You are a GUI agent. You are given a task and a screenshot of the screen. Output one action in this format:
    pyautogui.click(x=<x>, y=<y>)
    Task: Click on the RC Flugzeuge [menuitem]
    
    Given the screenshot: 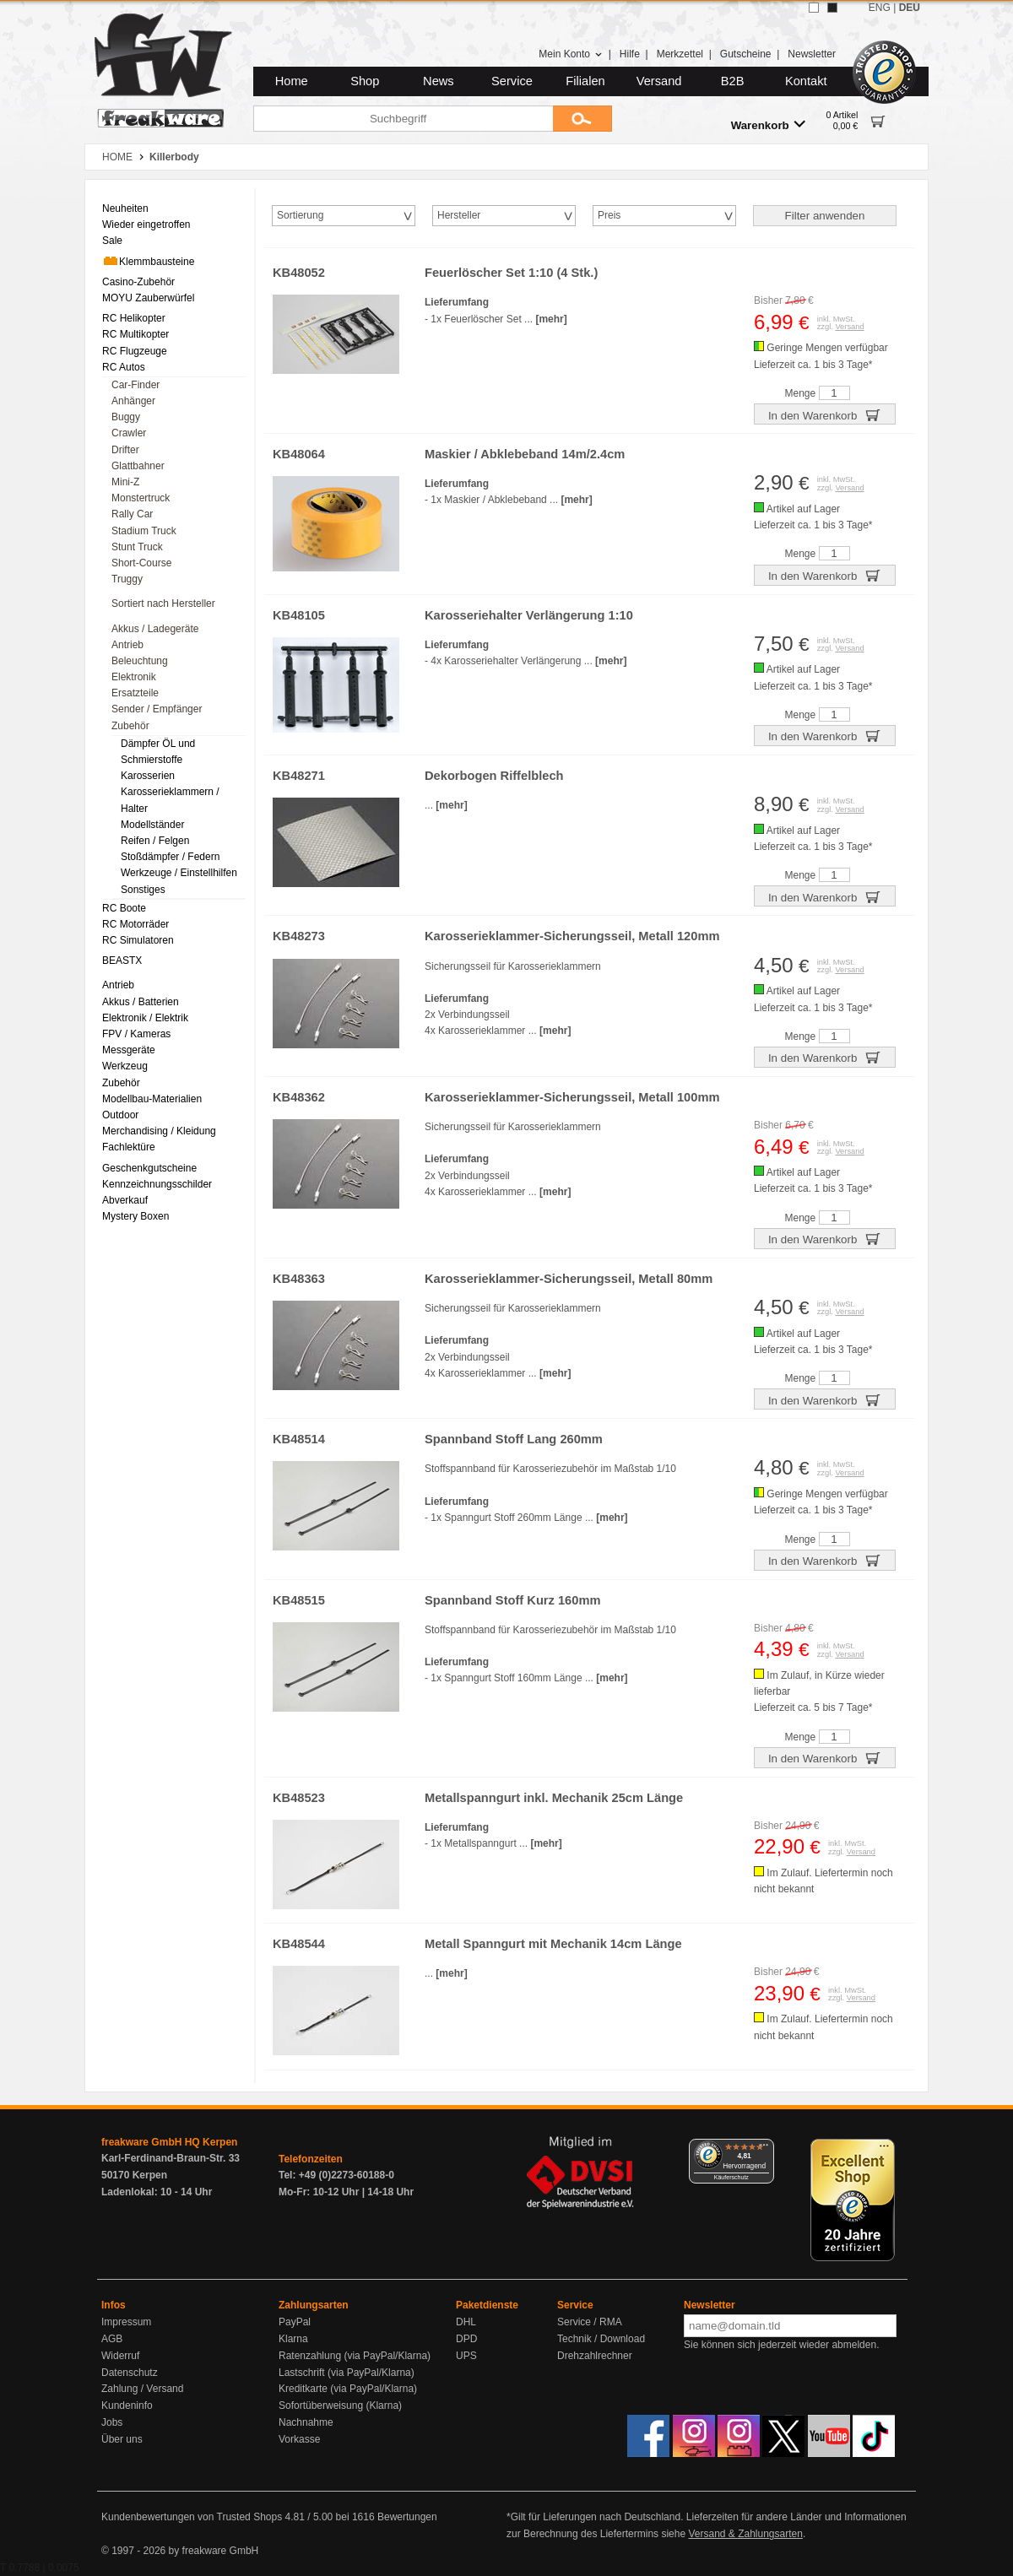 What is the action you would take?
    pyautogui.click(x=134, y=351)
    